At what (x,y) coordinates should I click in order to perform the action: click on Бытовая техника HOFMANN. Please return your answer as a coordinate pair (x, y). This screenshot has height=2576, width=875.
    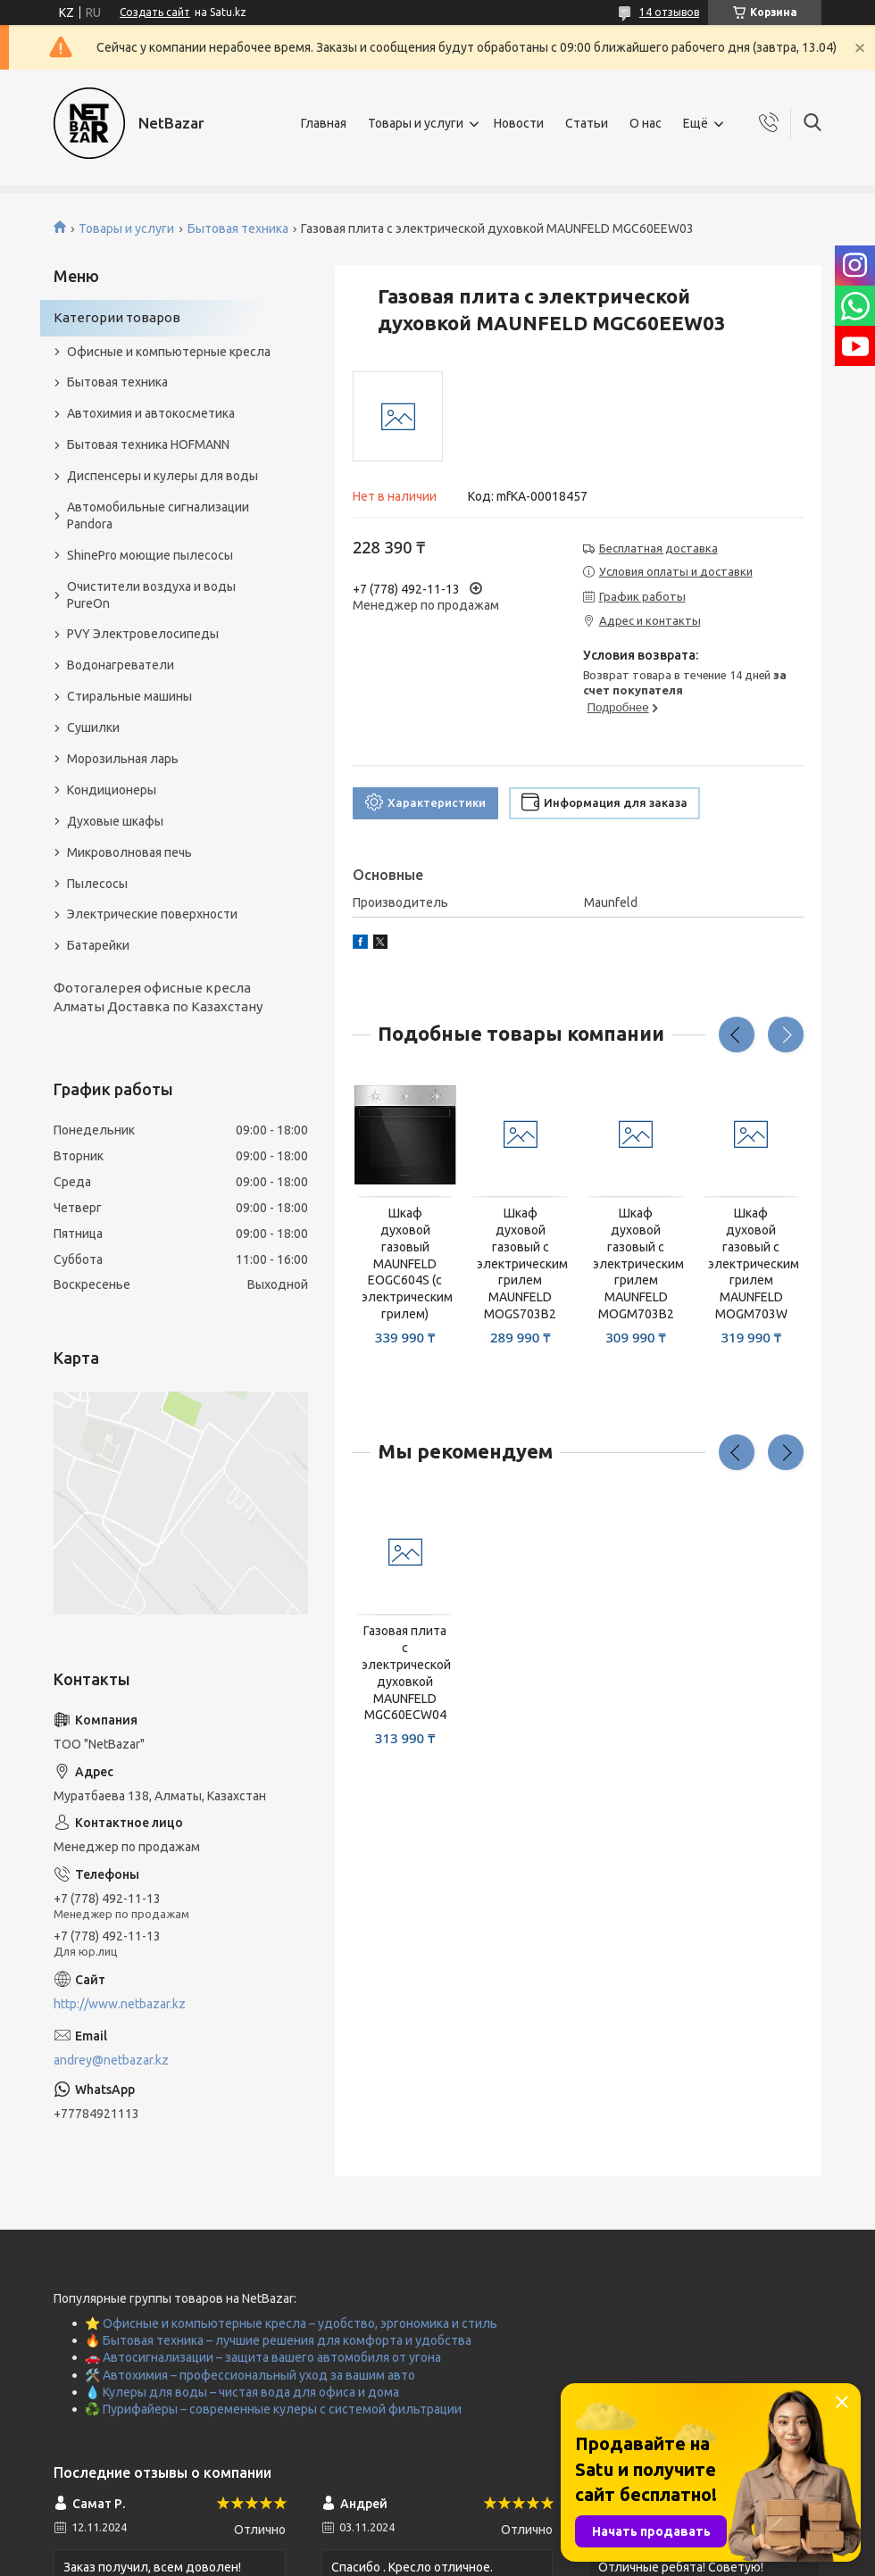
    Looking at the image, I should click on (148, 444).